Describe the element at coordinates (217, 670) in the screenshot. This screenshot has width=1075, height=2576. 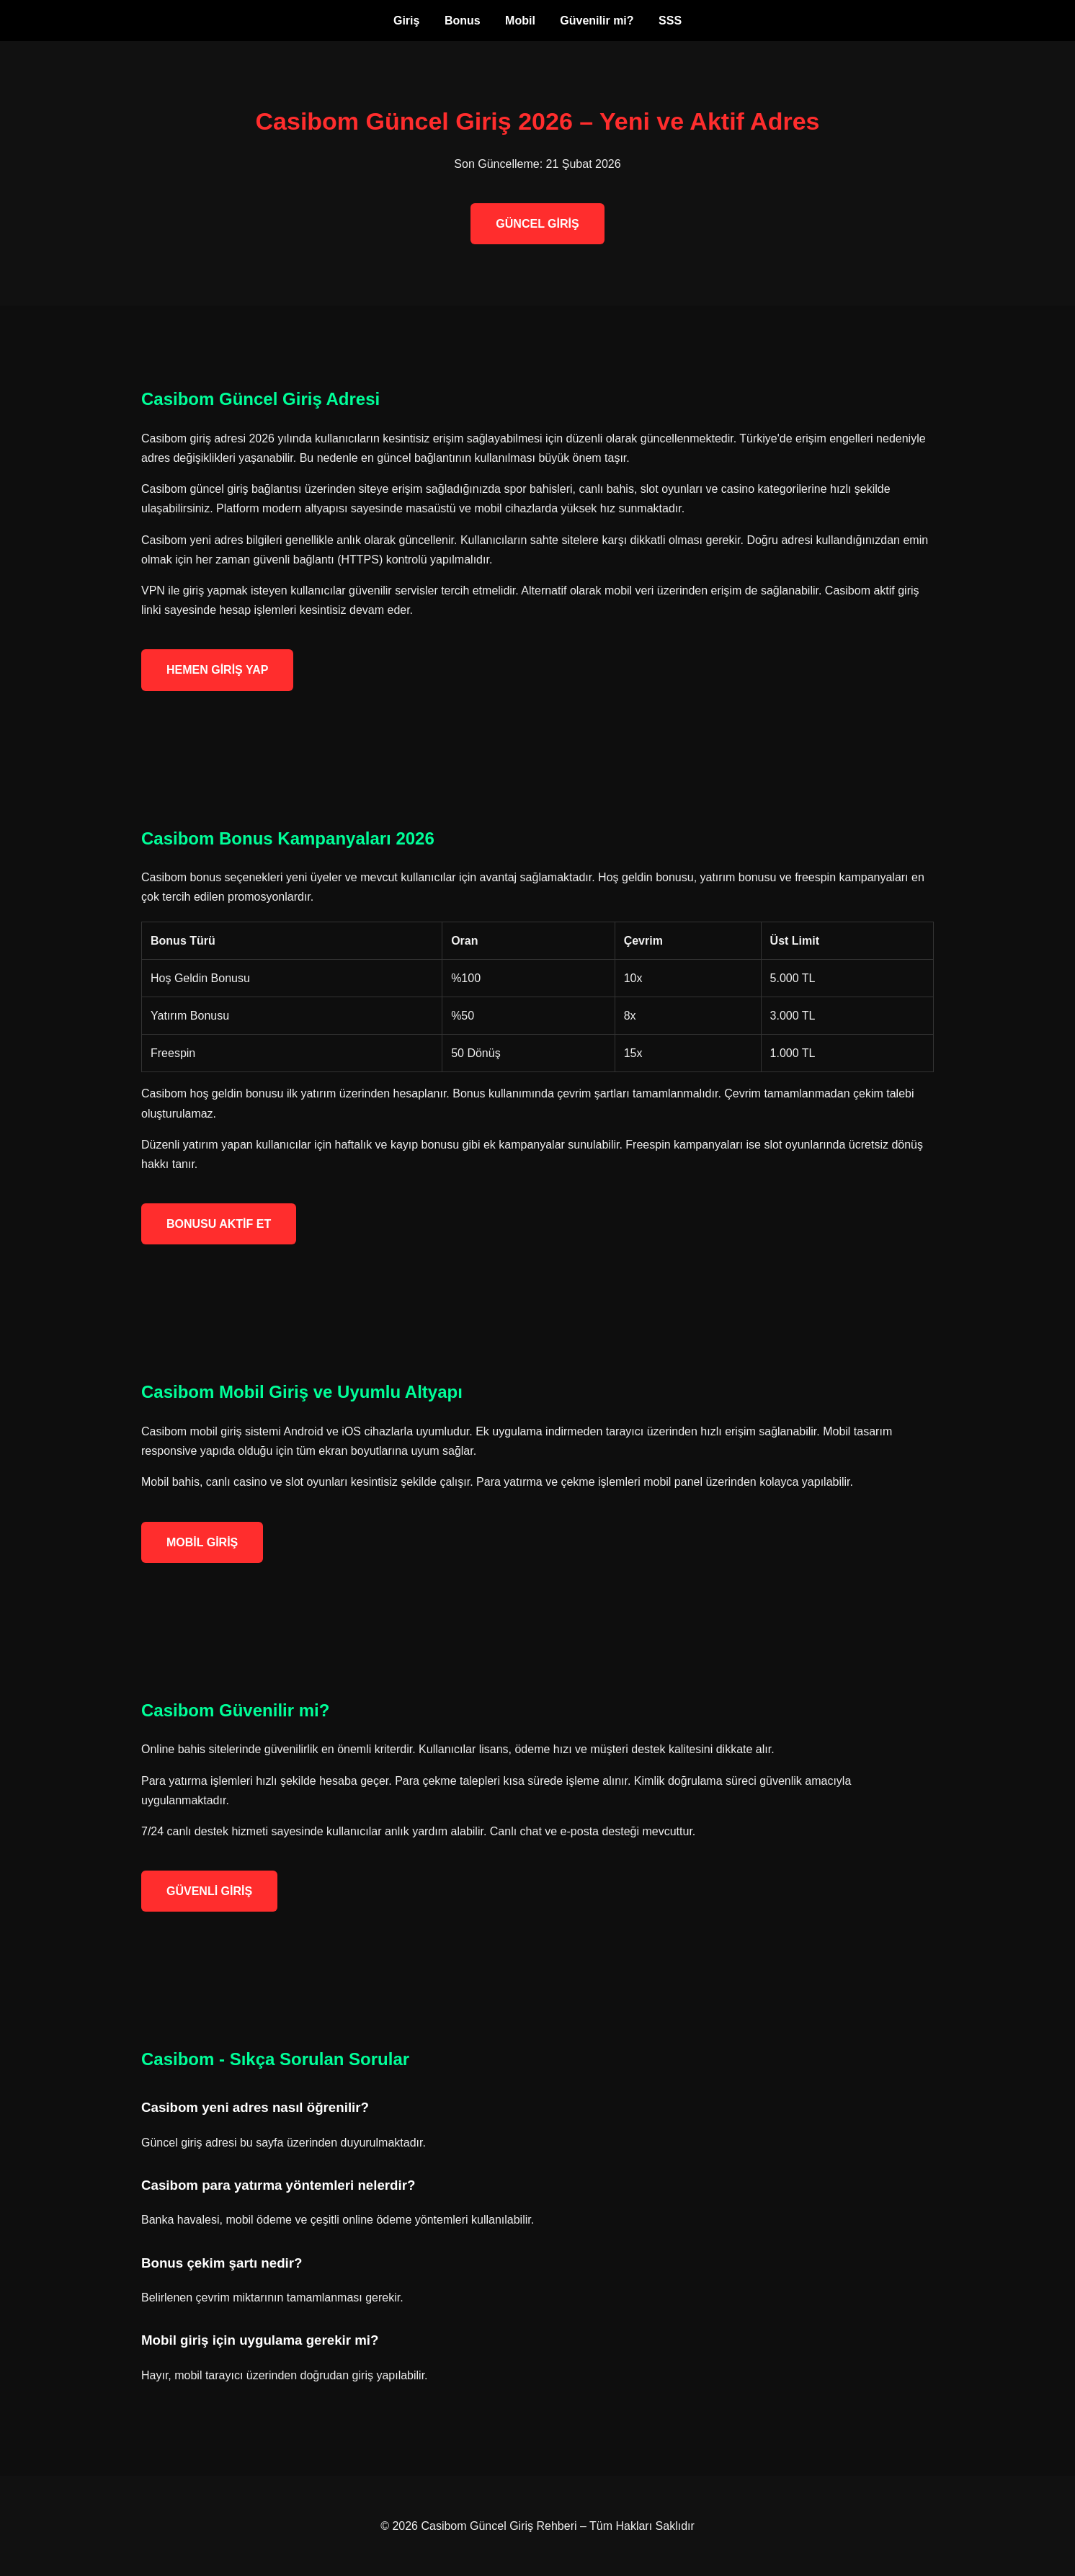
I see `HEMEN GİRİŞ YAP` at that location.